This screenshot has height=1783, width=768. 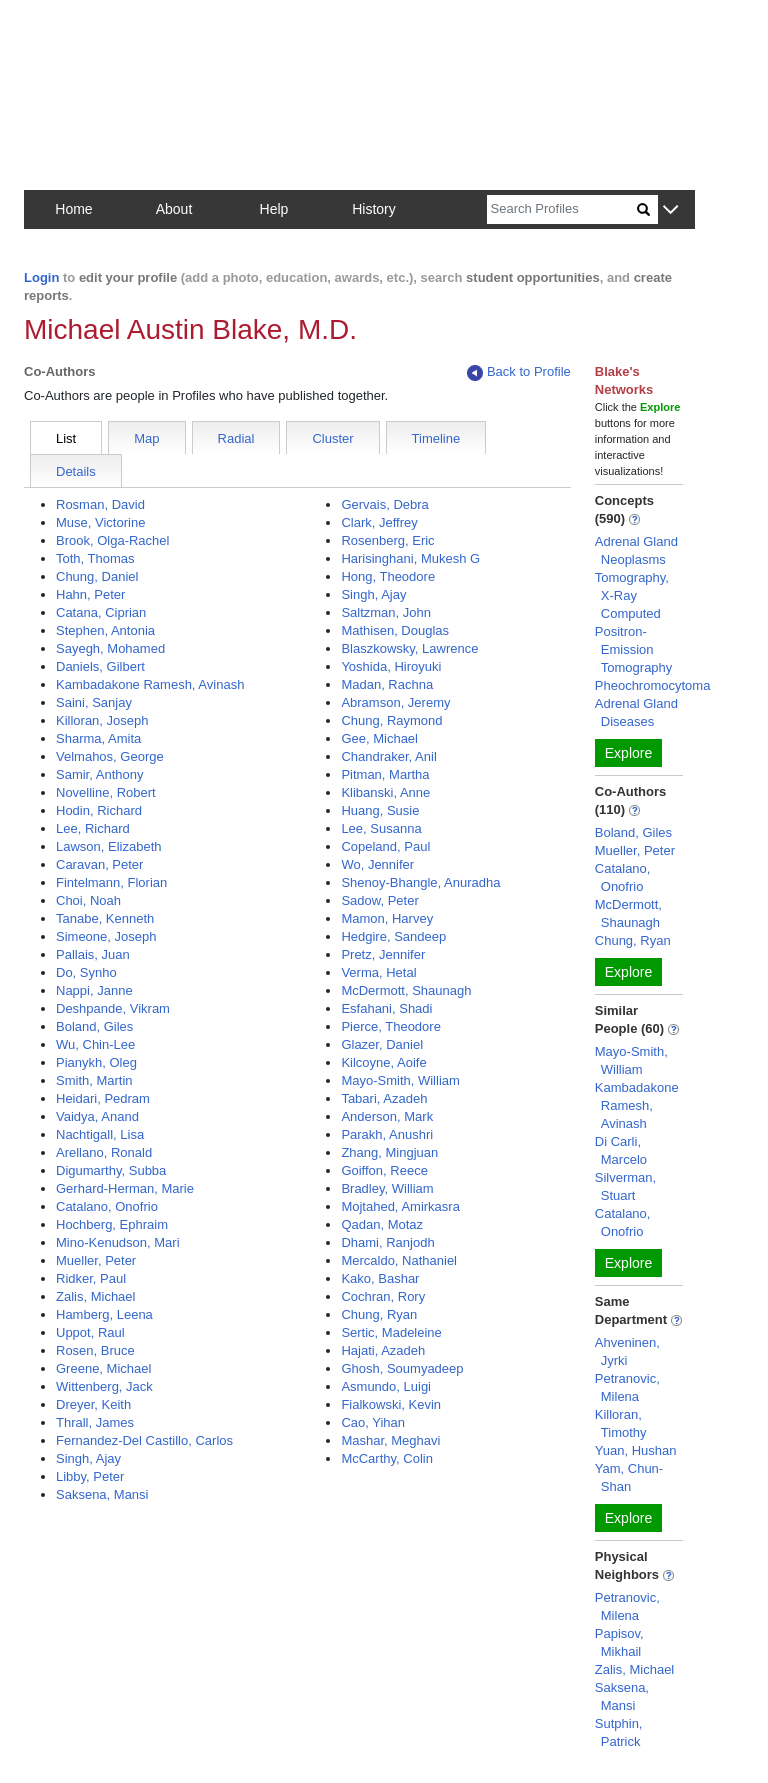 What do you see at coordinates (632, 595) in the screenshot?
I see `Tomography, X-Ray Computed` at bounding box center [632, 595].